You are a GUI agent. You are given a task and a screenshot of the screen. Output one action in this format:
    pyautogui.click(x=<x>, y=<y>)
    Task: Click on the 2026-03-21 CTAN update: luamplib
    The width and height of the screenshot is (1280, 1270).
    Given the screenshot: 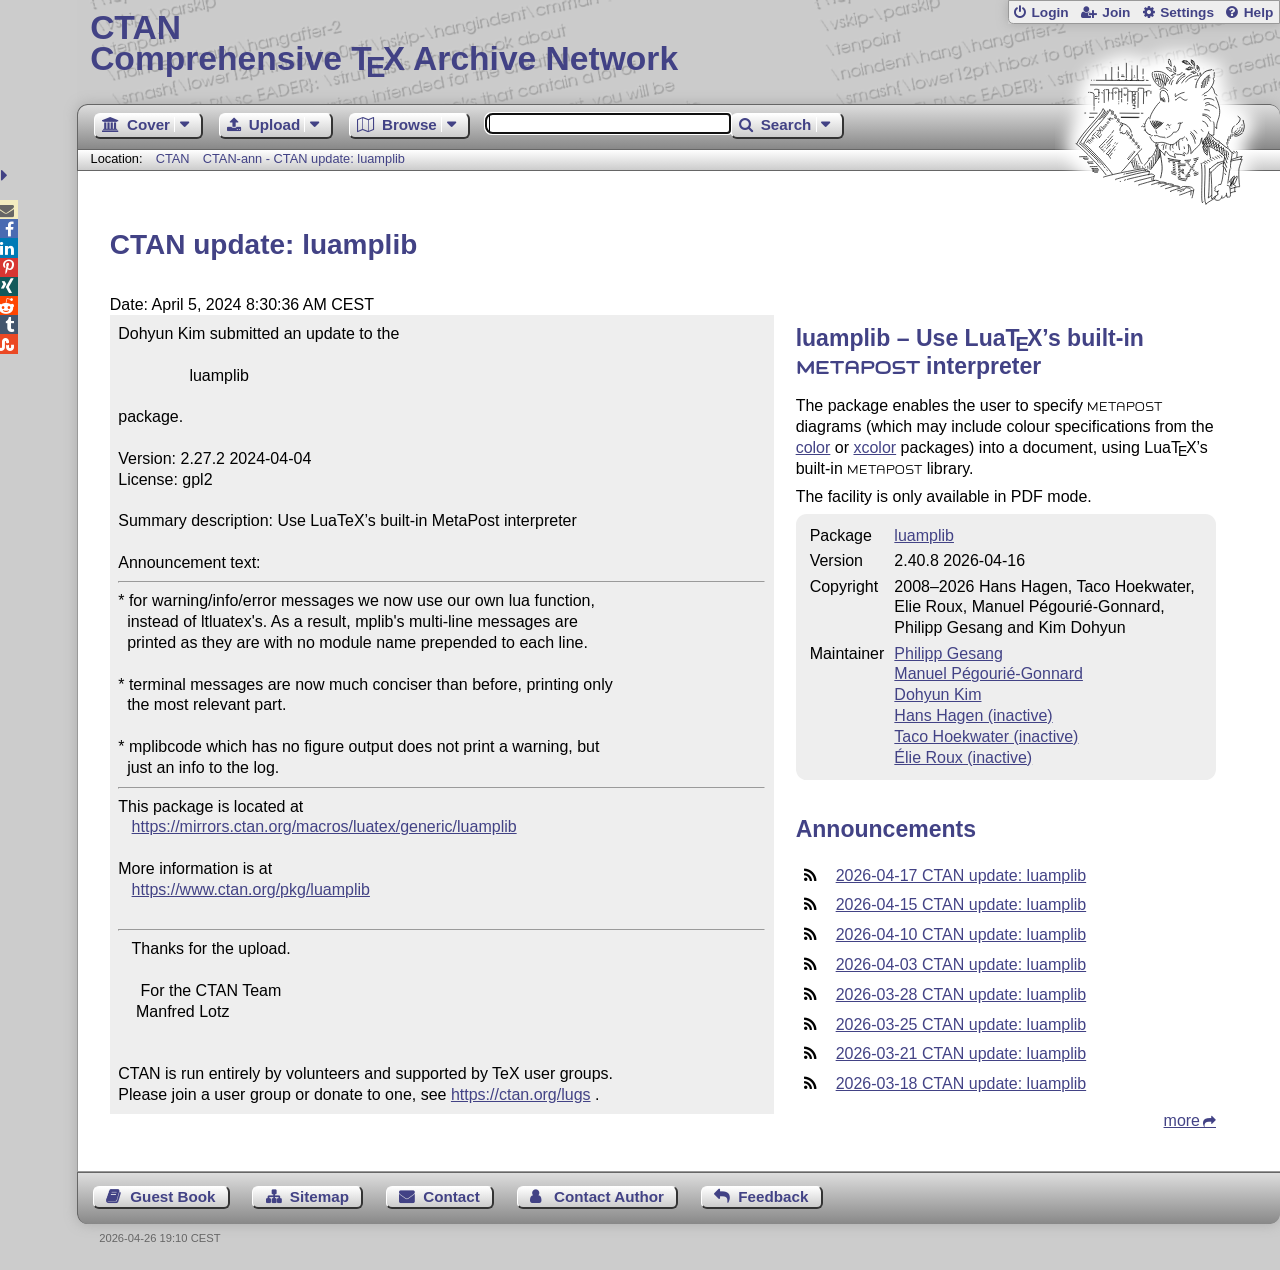 What is the action you would take?
    pyautogui.click(x=961, y=1053)
    